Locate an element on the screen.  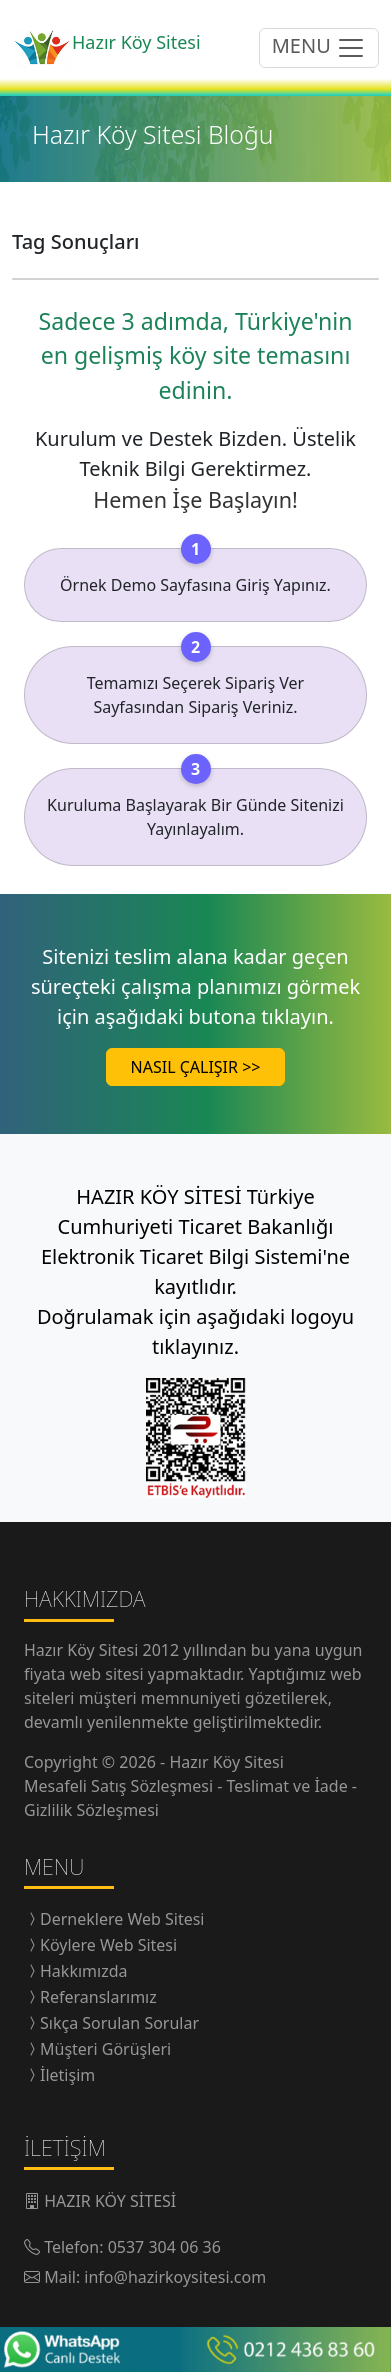
Örnek Demo Sayfasına Giriş Yapınız. is located at coordinates (195, 585).